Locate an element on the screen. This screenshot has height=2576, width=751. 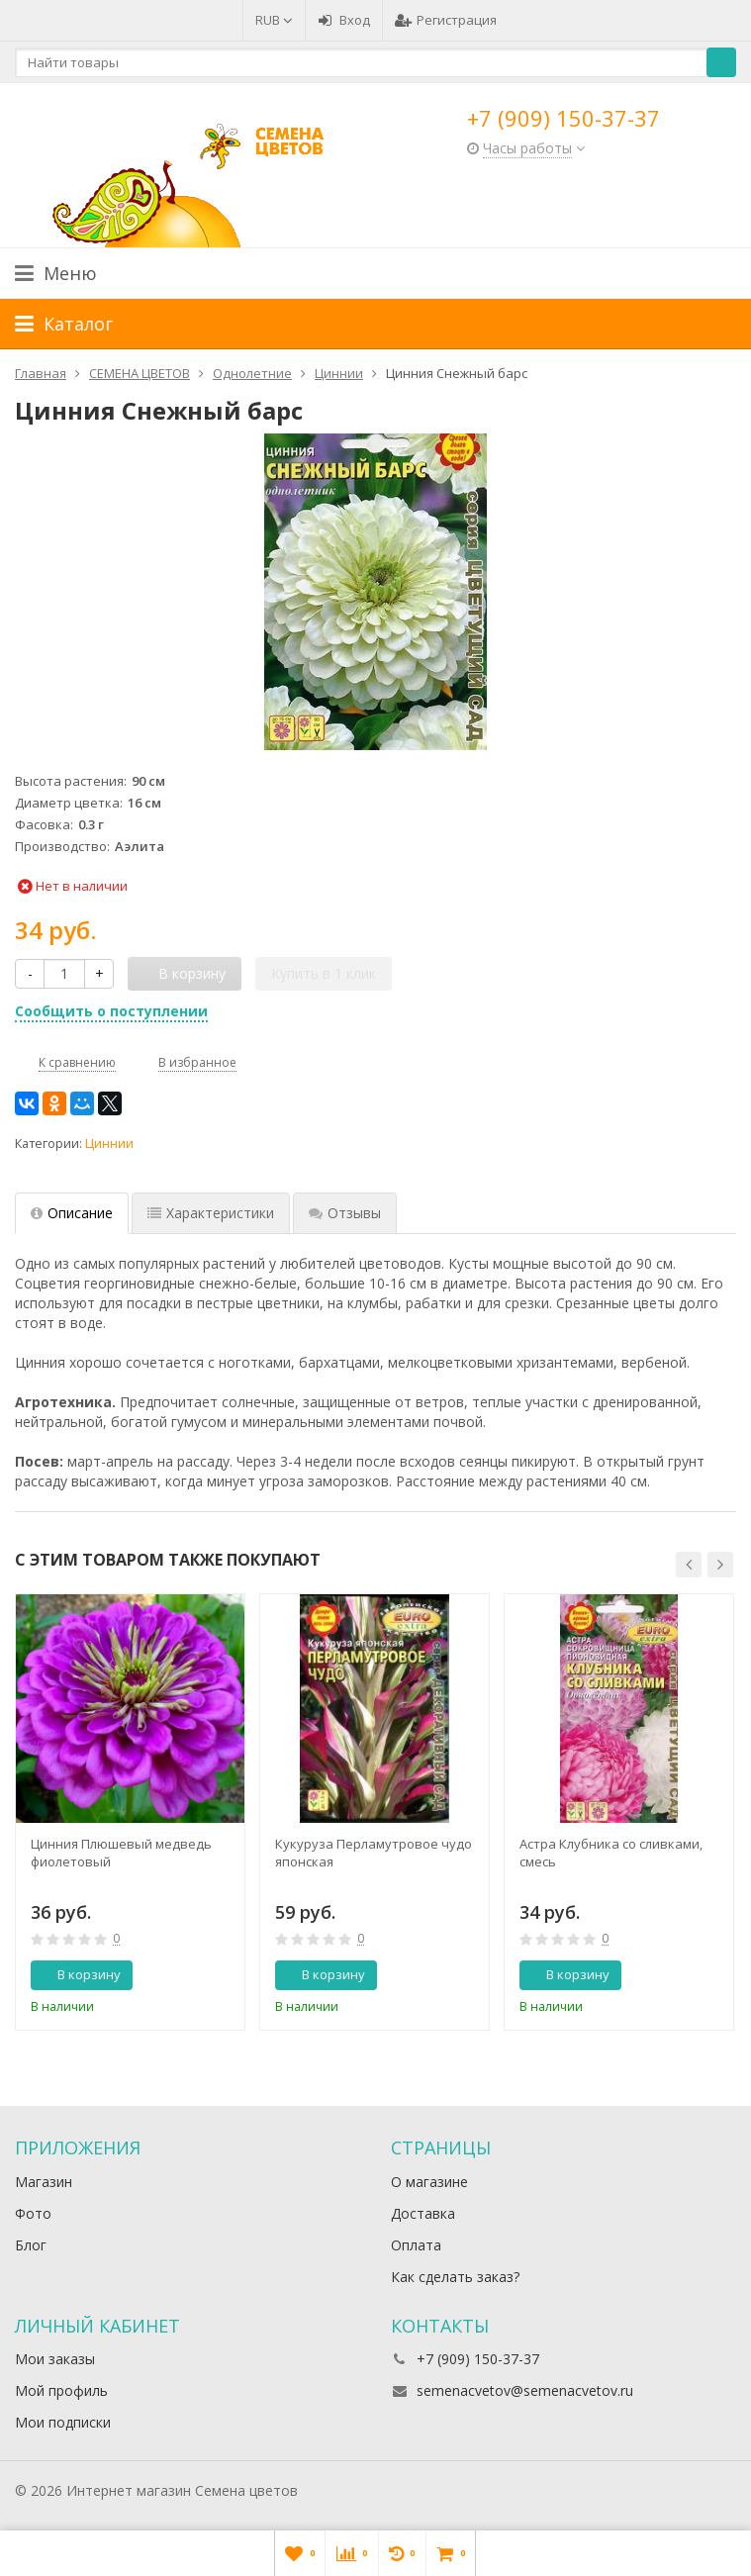
Кукуруза Перламутровое чудо японская is located at coordinates (373, 1852).